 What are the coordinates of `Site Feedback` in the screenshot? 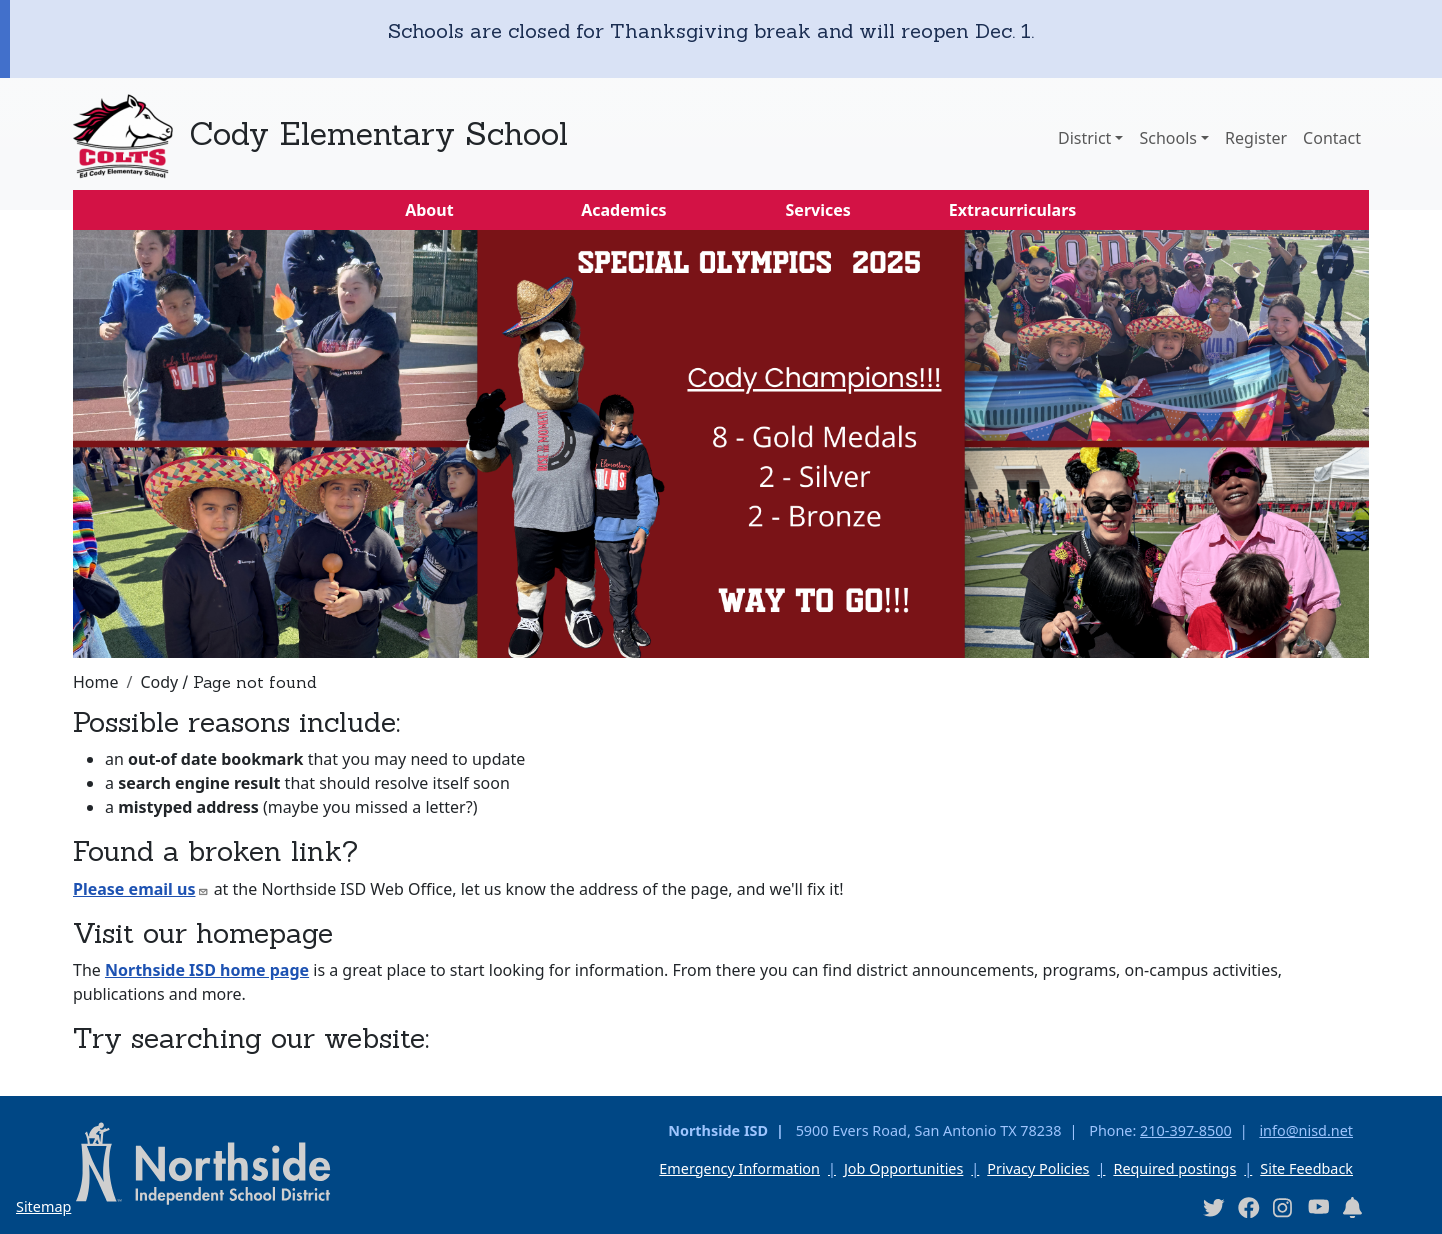 It's located at (1306, 1168).